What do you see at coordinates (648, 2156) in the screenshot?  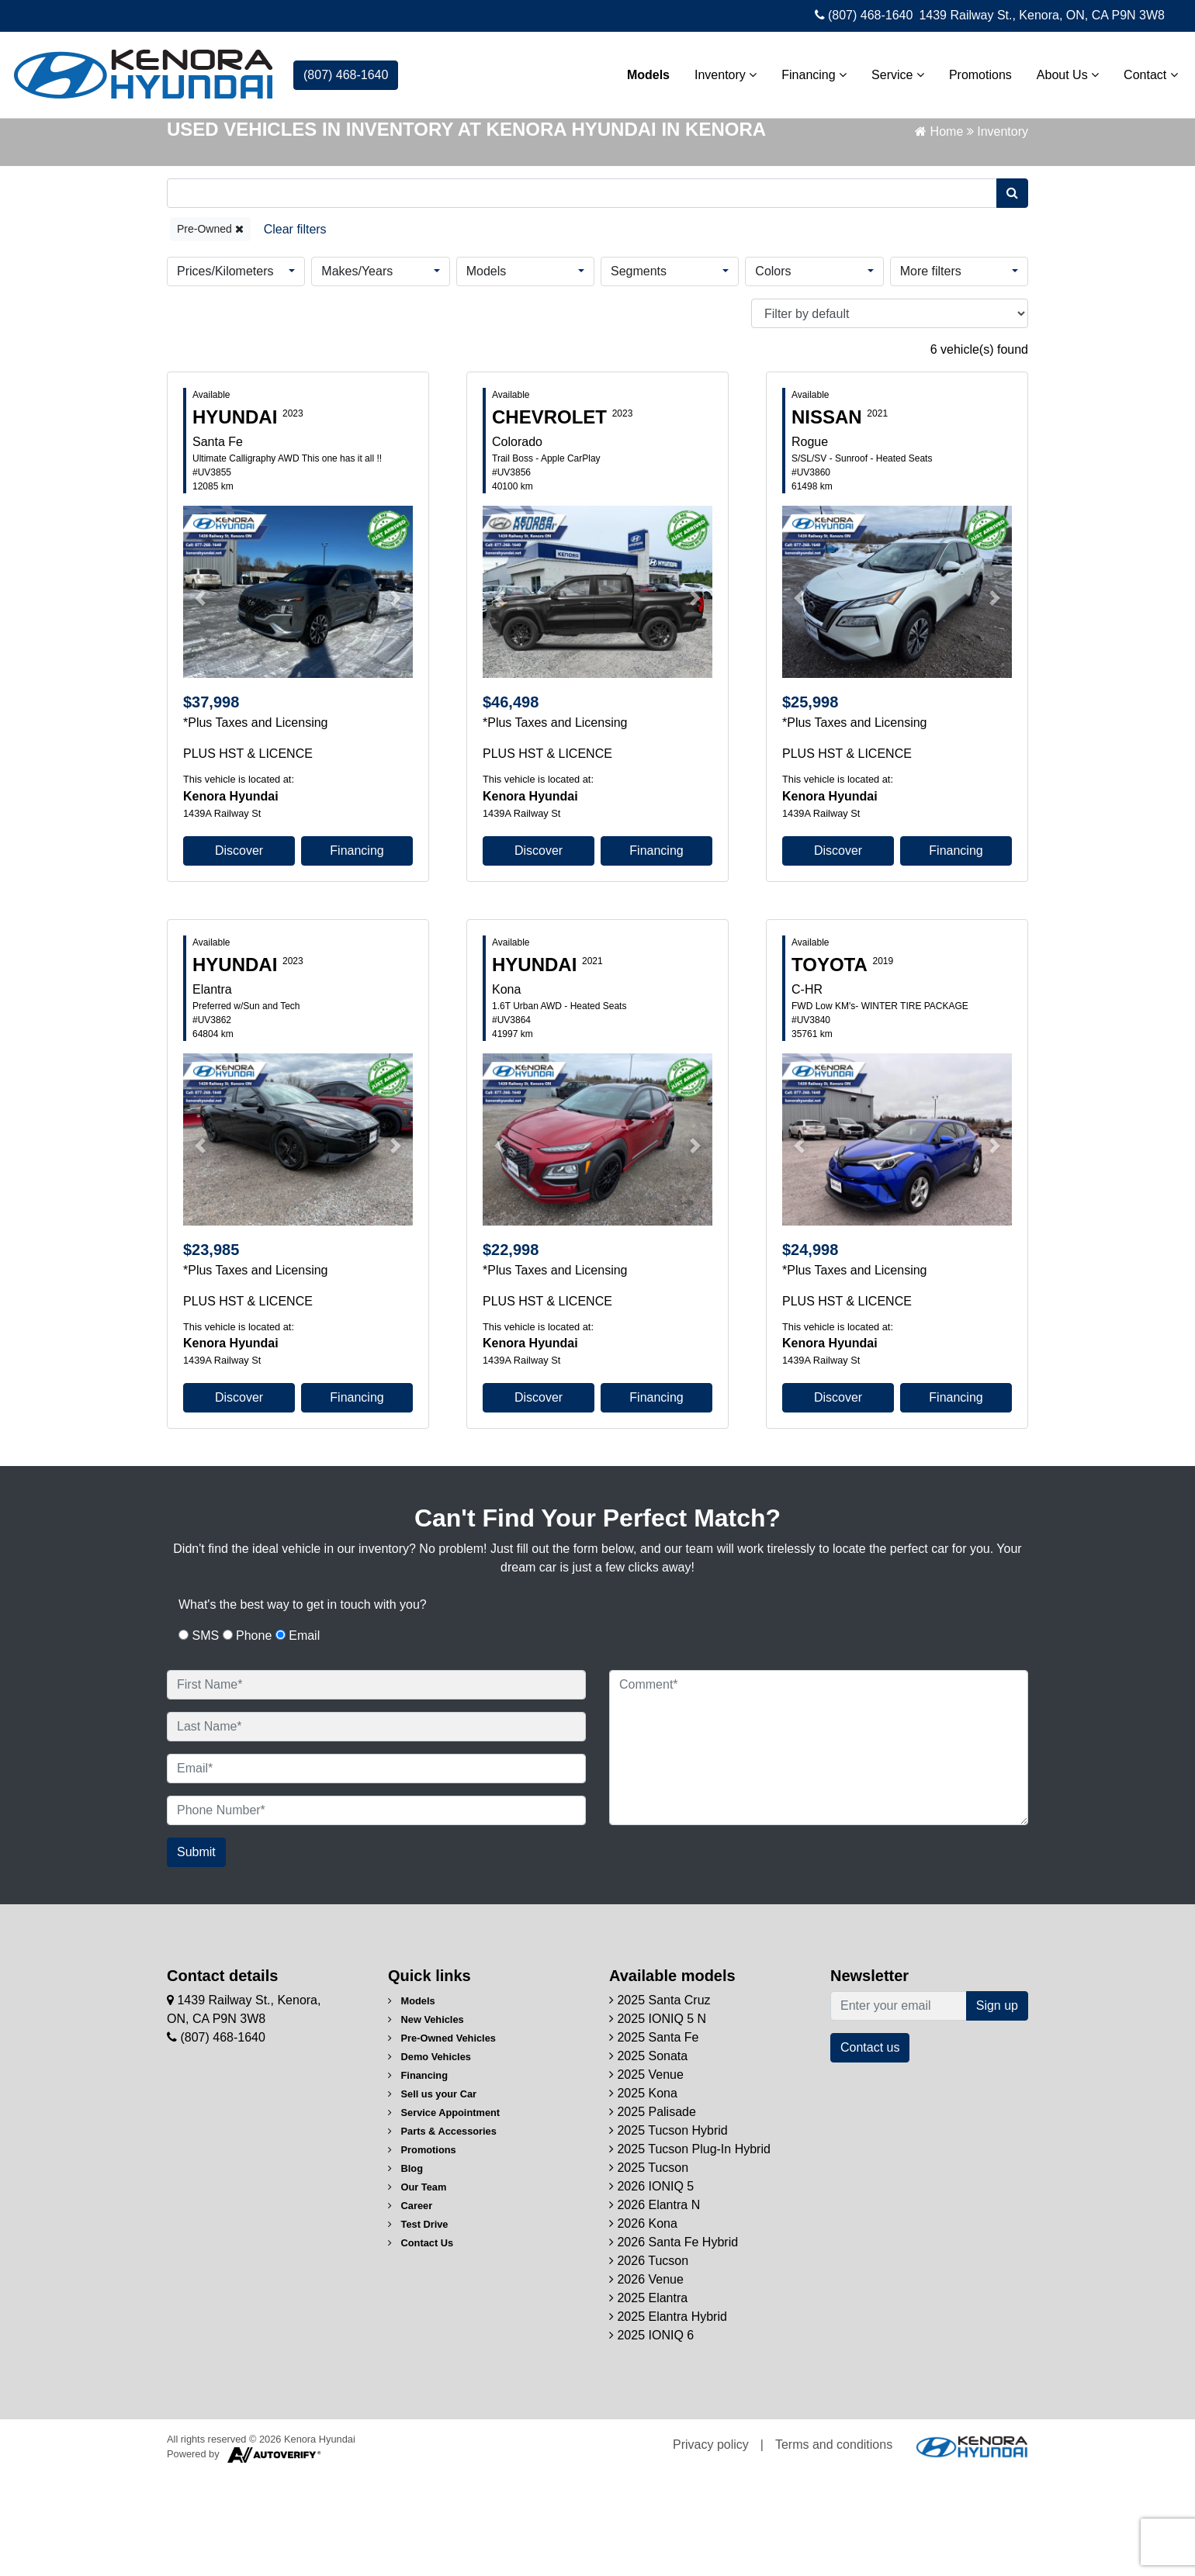 I see `2025 Sonata` at bounding box center [648, 2156].